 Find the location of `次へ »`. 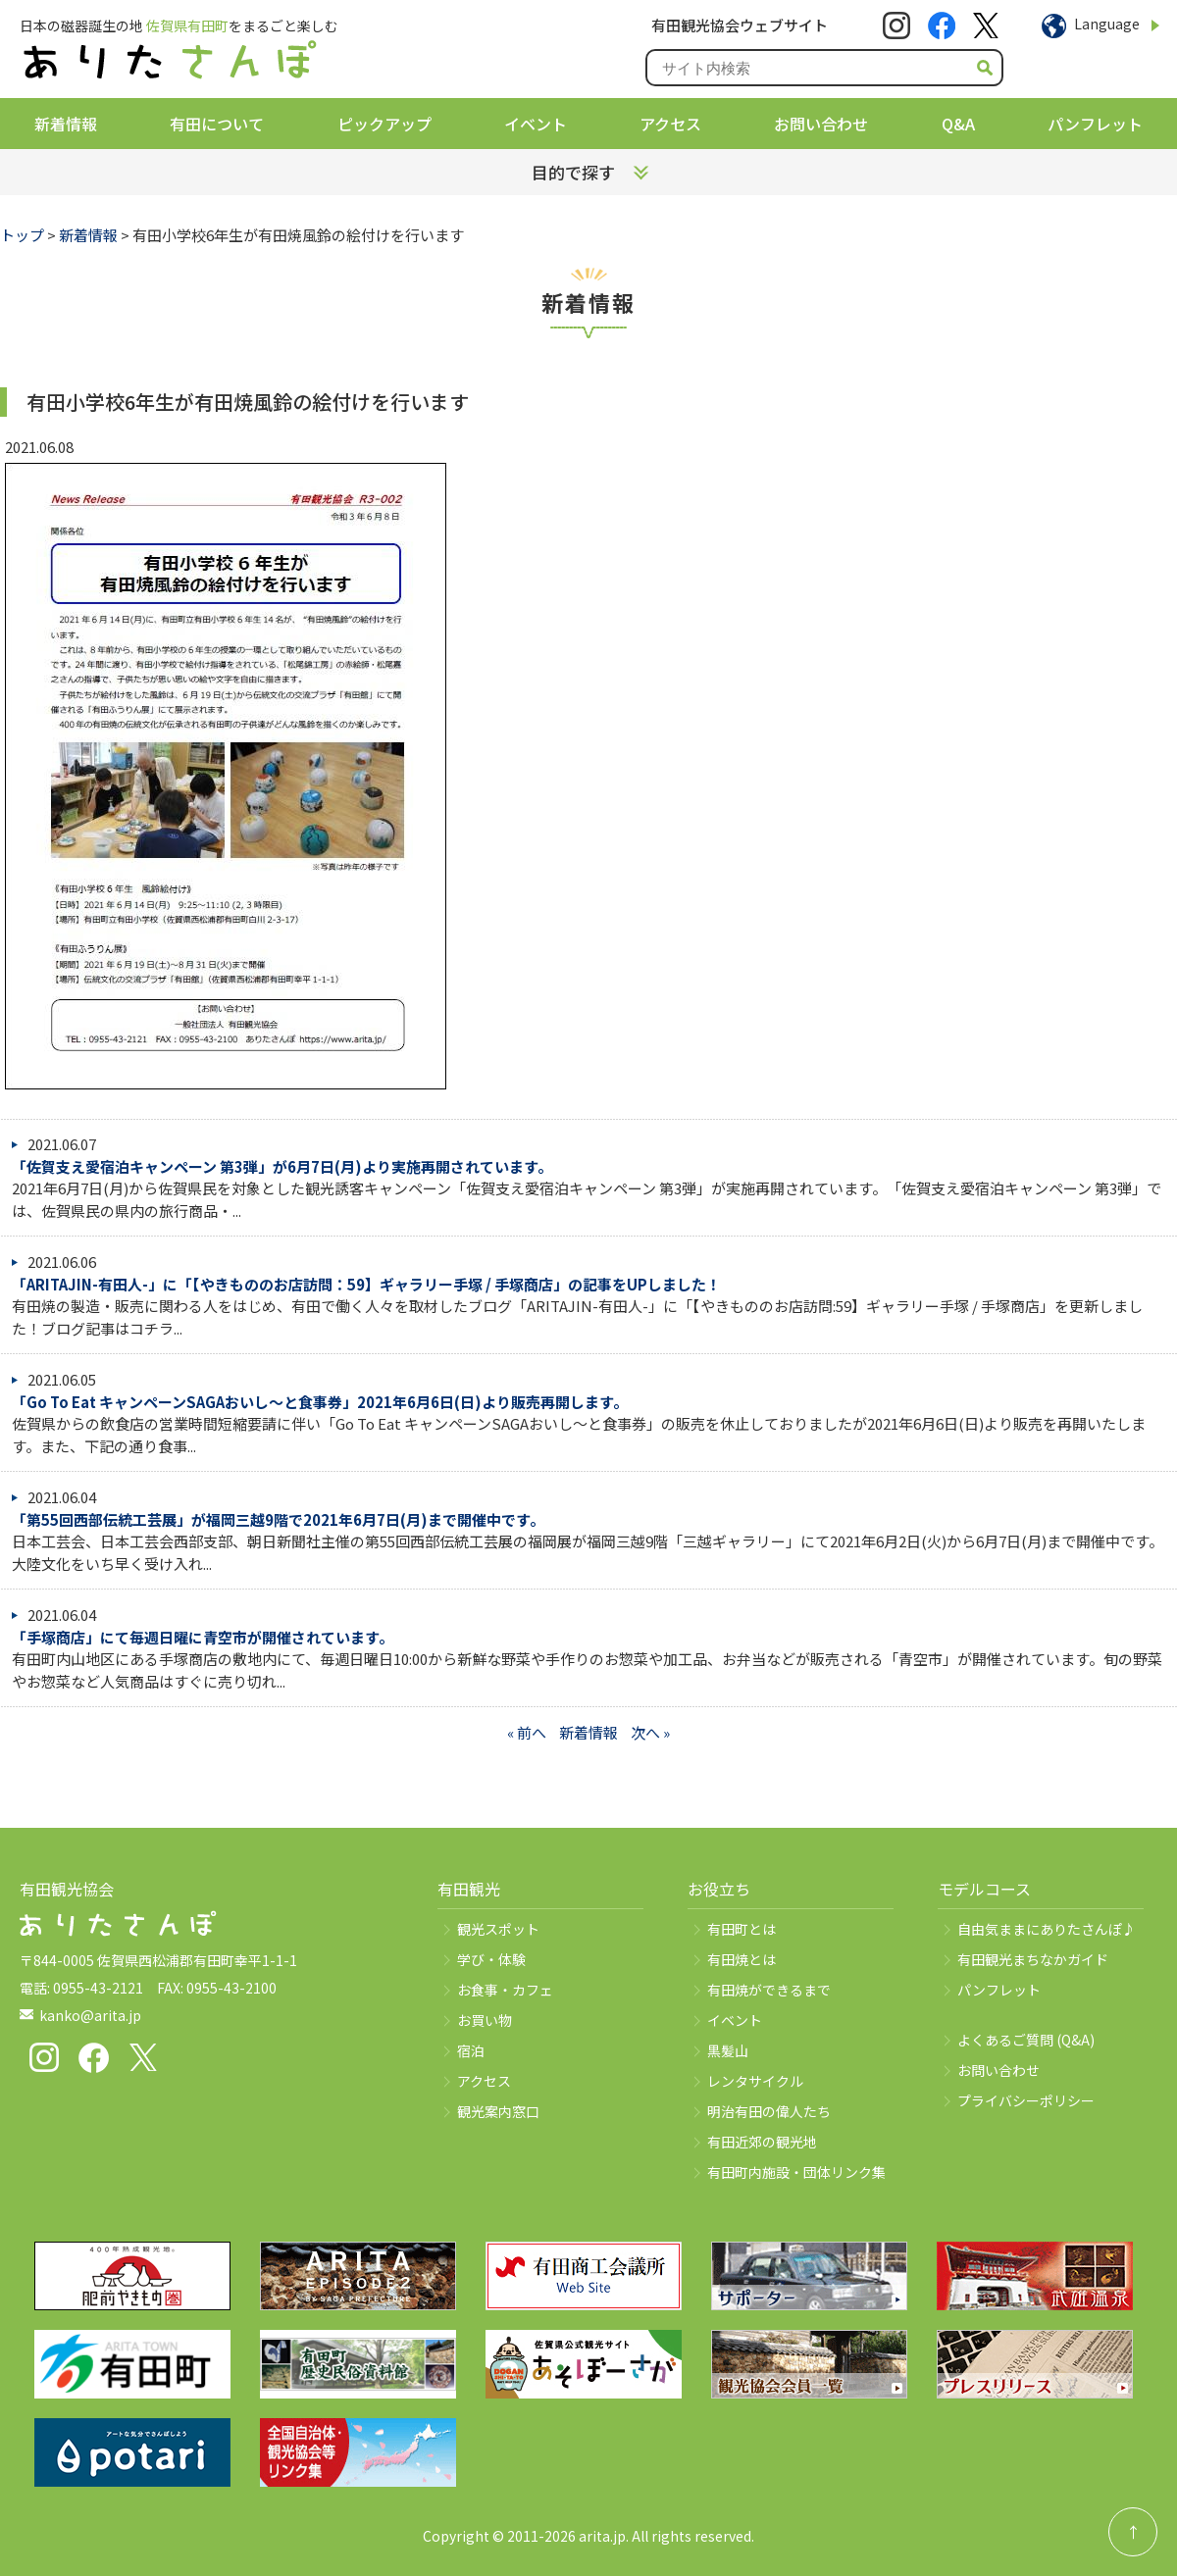

次へ » is located at coordinates (650, 1732).